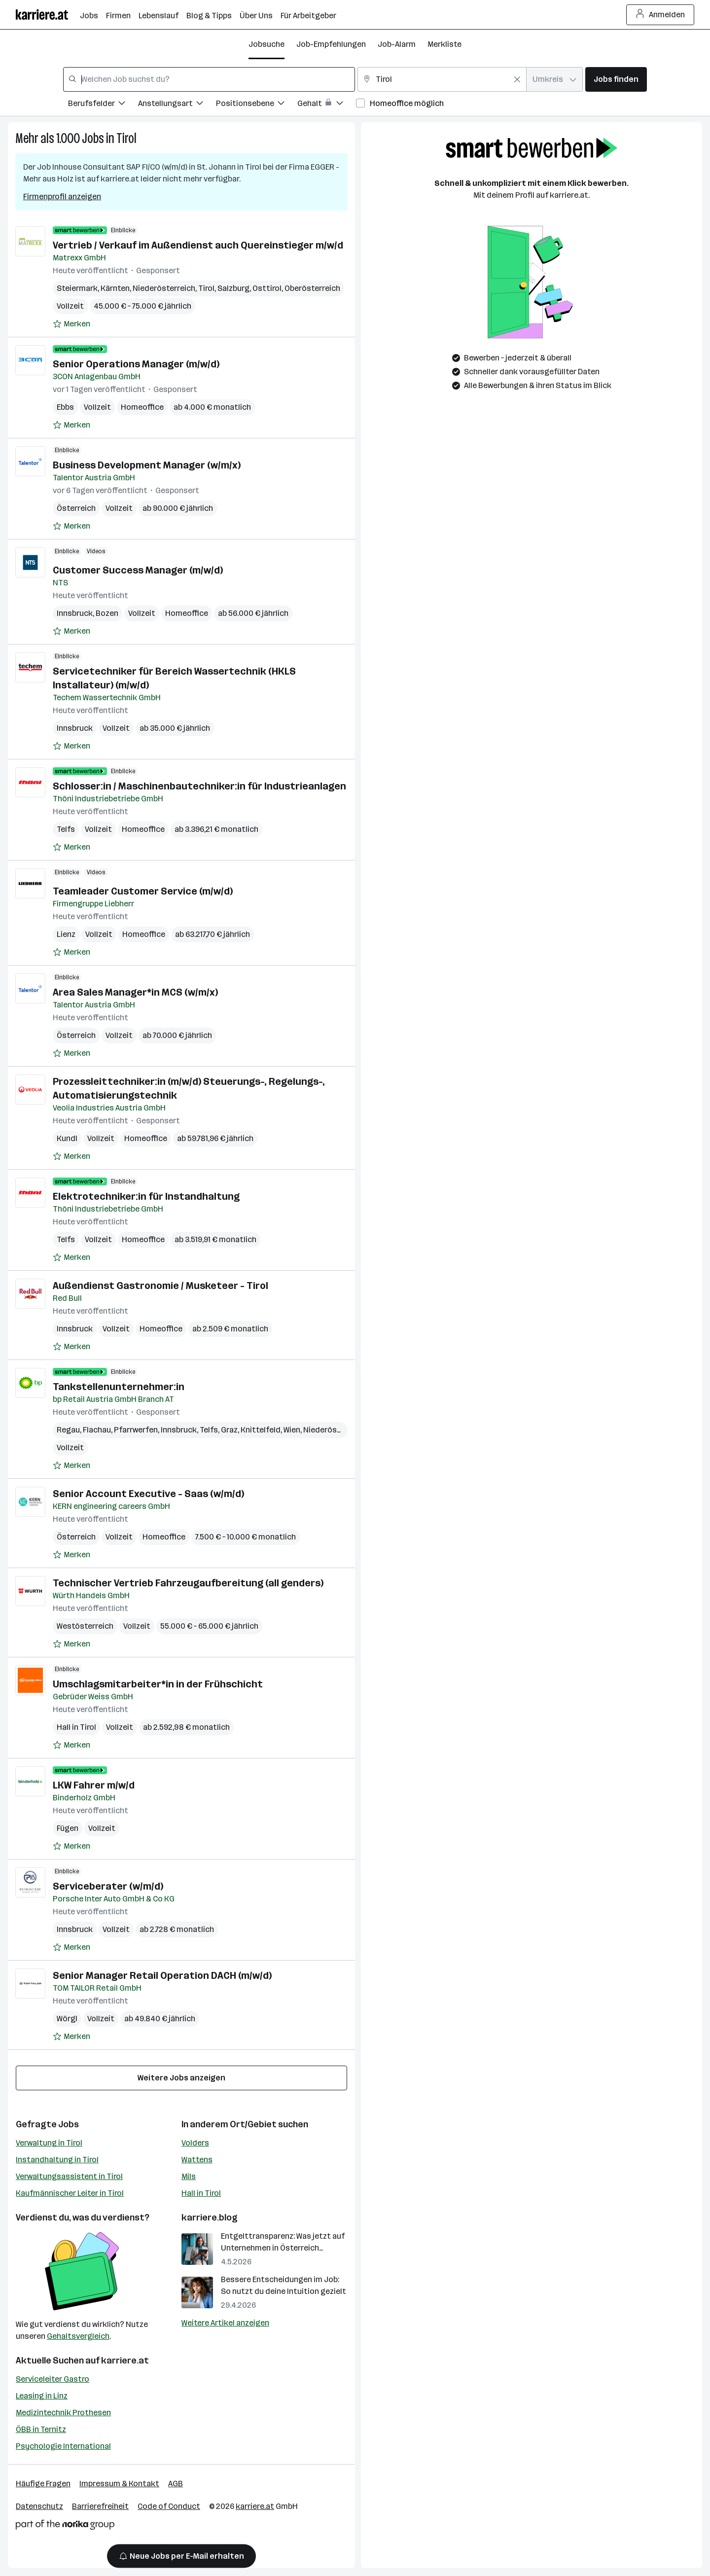 The width and height of the screenshot is (710, 2576). I want to click on Umschlagsmitarbeiter*in in der Frühschicht, so click(158, 1684).